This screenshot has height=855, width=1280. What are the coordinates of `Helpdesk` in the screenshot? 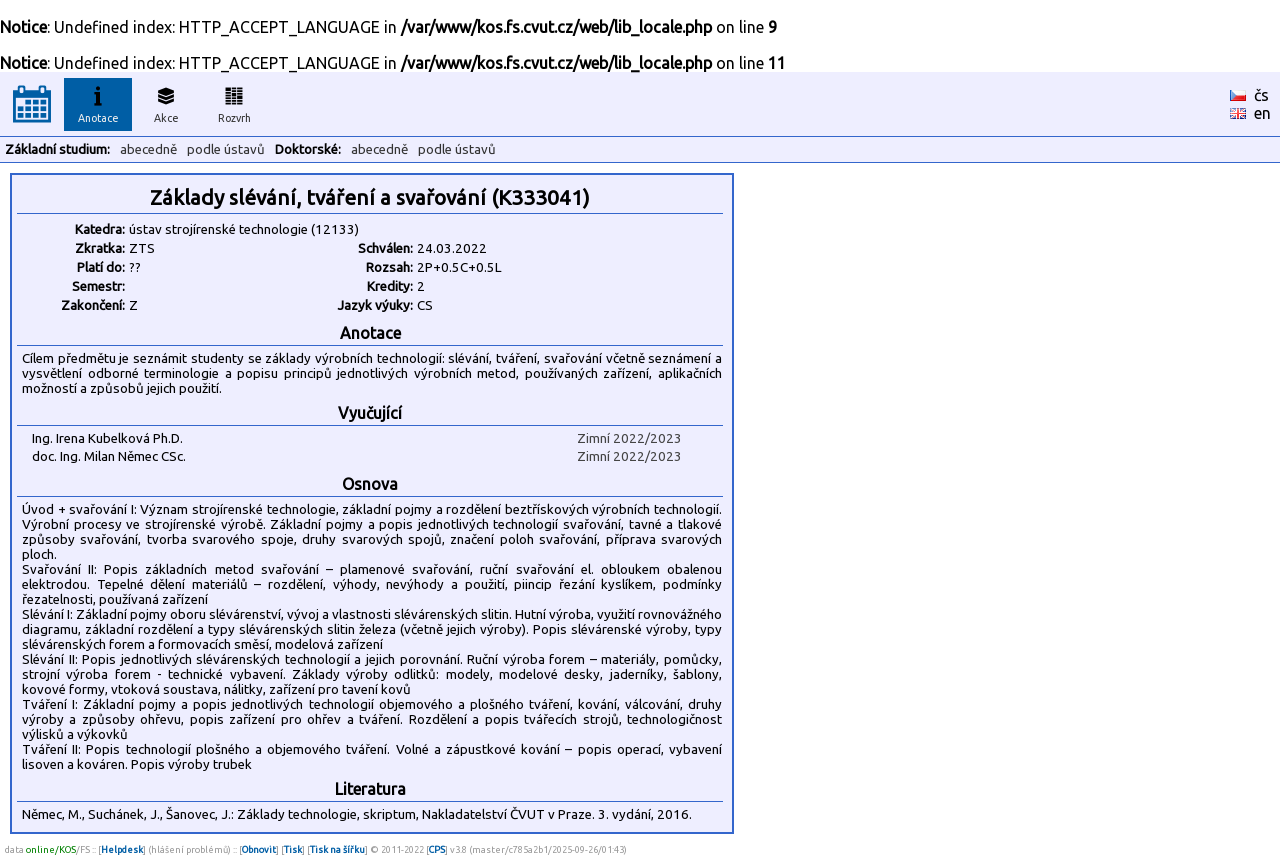 It's located at (122, 849).